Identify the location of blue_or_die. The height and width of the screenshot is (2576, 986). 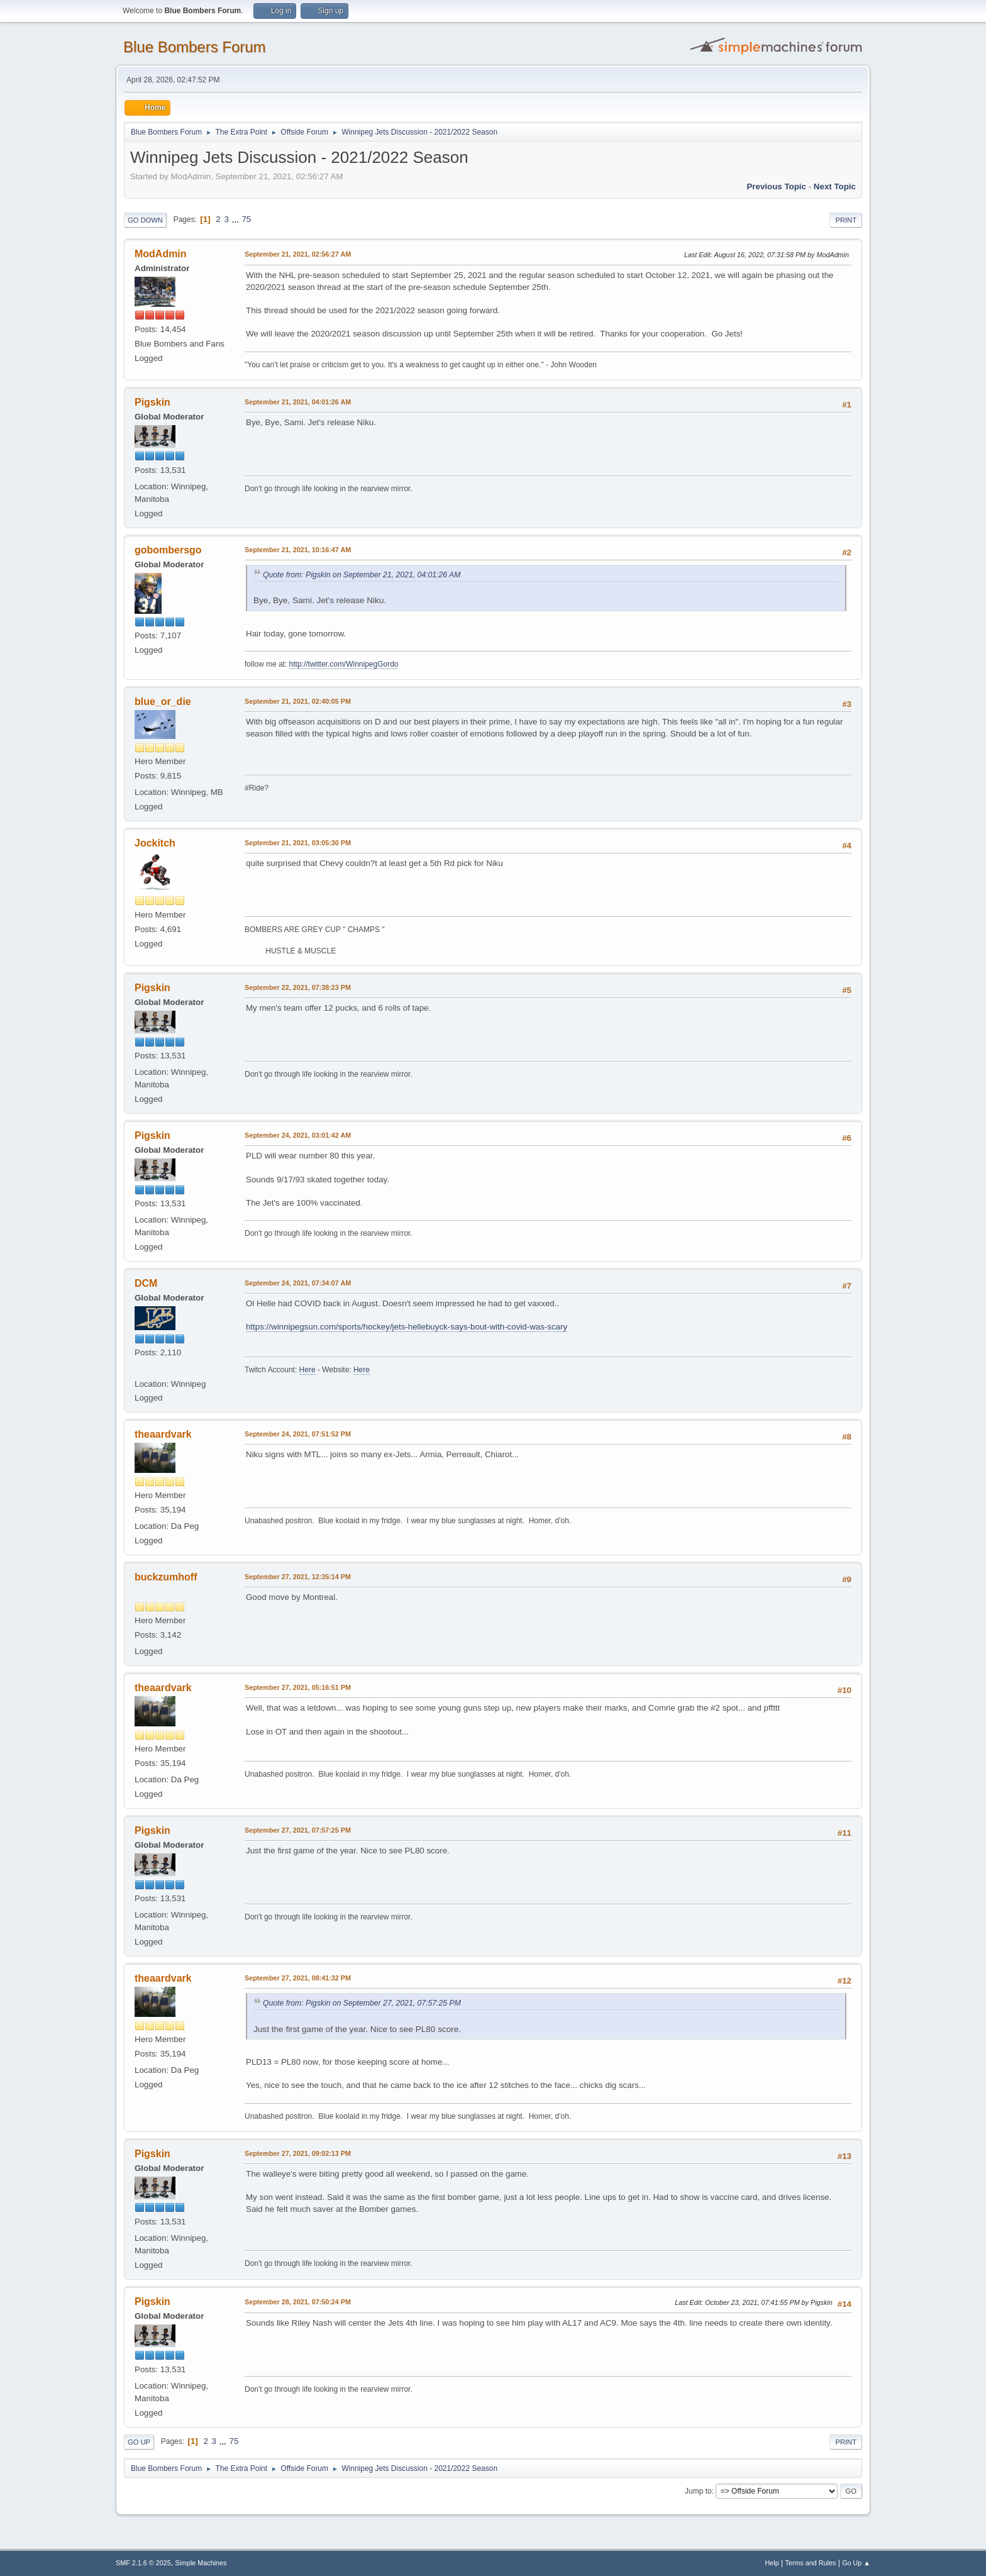
(163, 701).